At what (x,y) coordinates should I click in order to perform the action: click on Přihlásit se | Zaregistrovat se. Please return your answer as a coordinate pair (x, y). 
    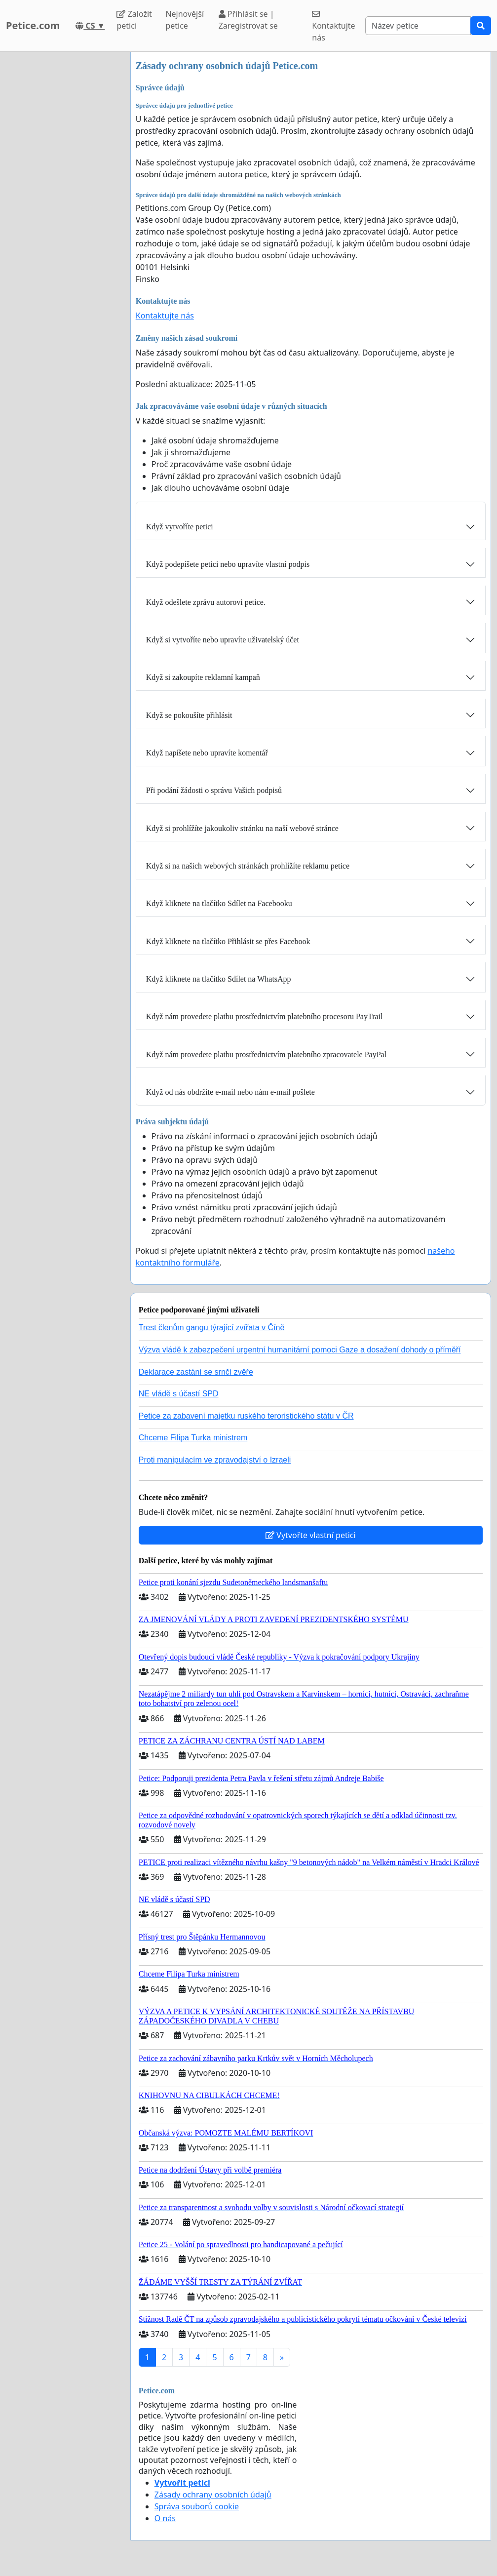
    Looking at the image, I should click on (248, 19).